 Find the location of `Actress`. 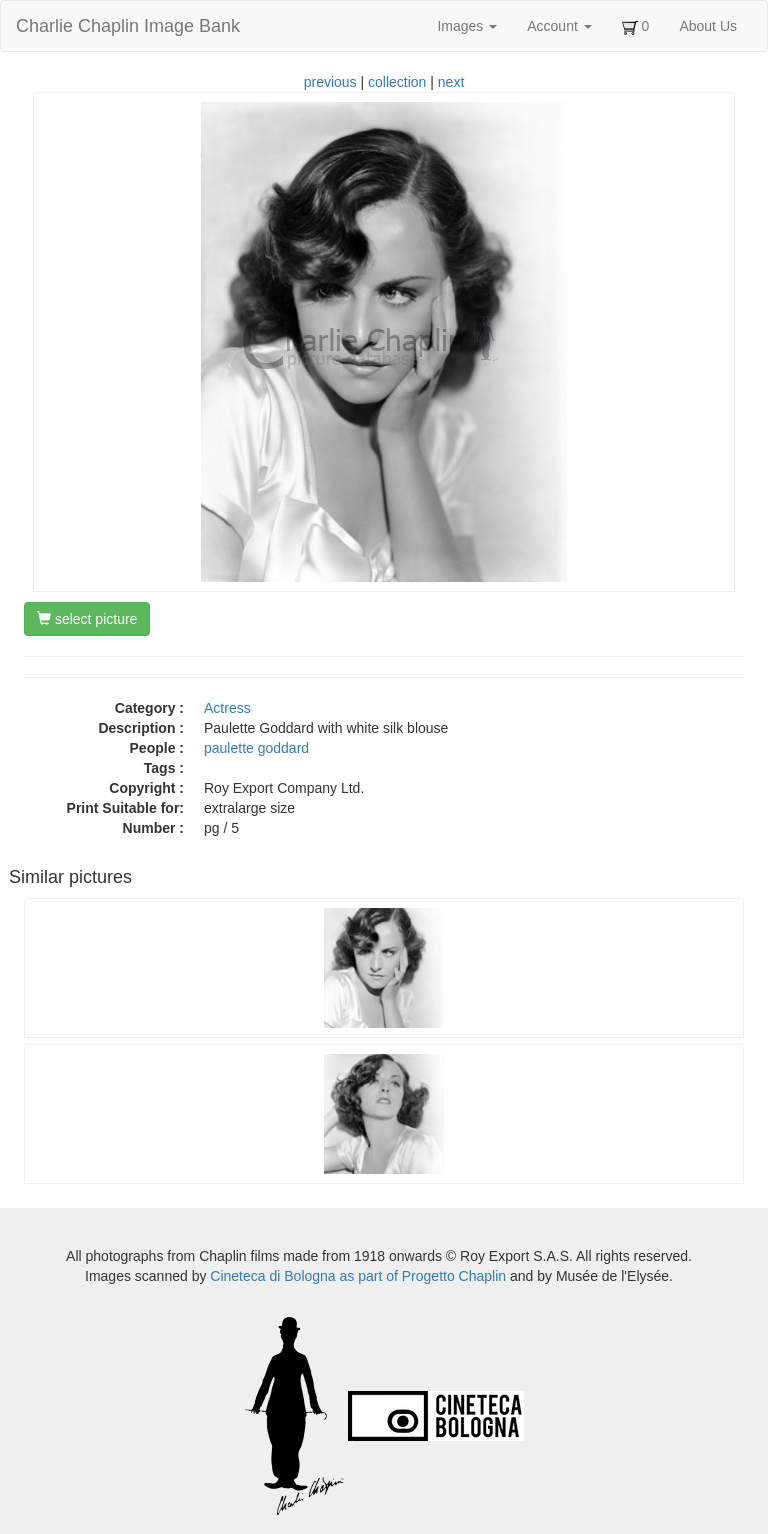

Actress is located at coordinates (227, 708).